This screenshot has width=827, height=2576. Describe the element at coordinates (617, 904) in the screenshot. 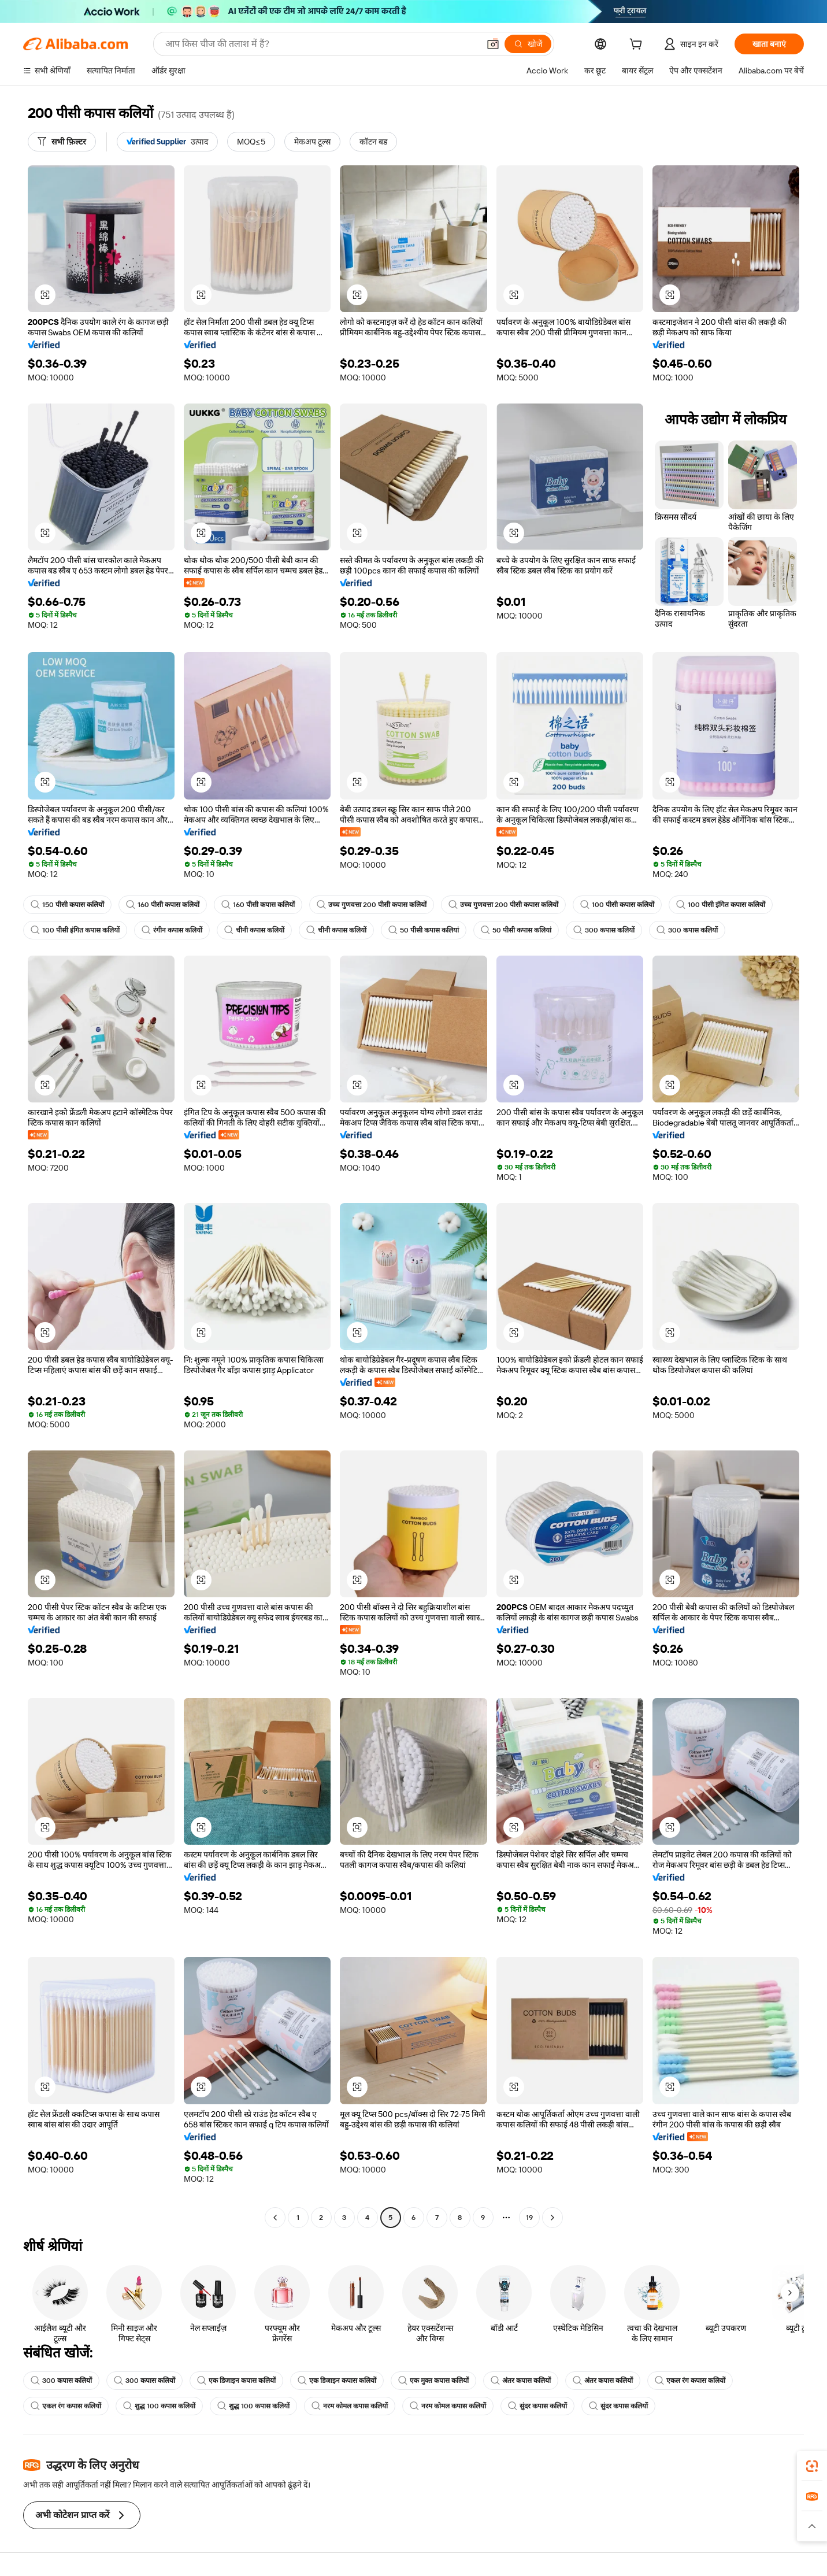

I see `100 पीसी कपास कलियों` at that location.